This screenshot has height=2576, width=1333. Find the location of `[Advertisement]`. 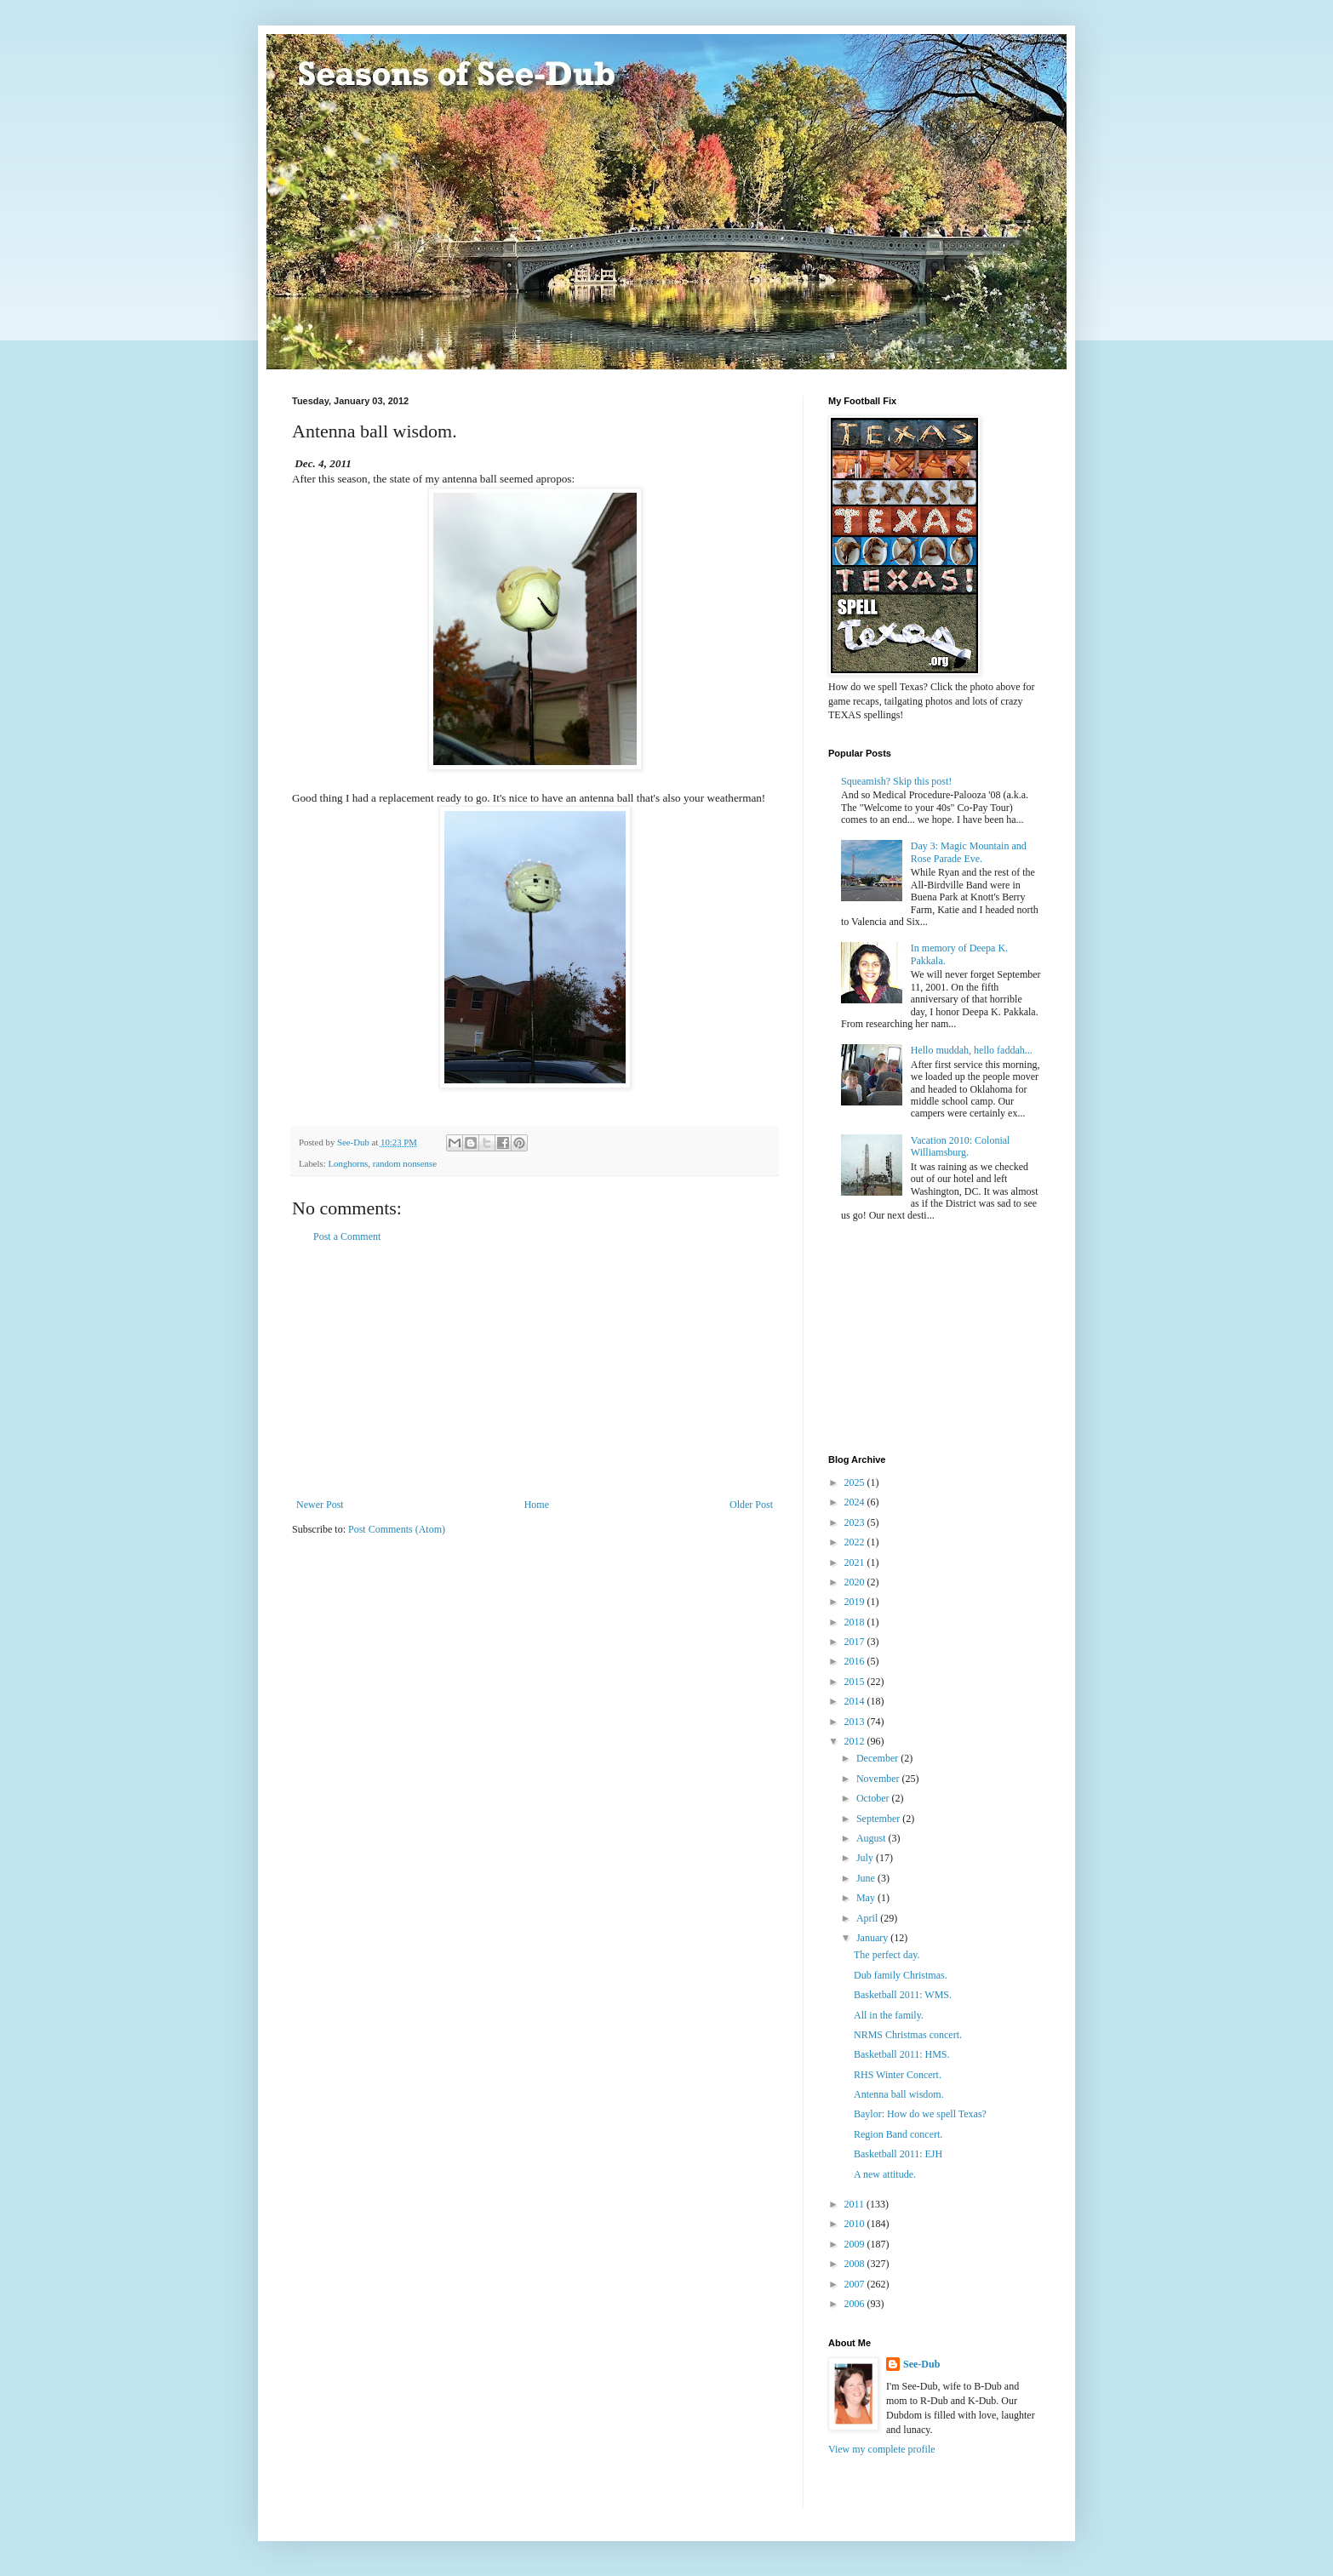

[Advertisement] is located at coordinates (534, 1371).